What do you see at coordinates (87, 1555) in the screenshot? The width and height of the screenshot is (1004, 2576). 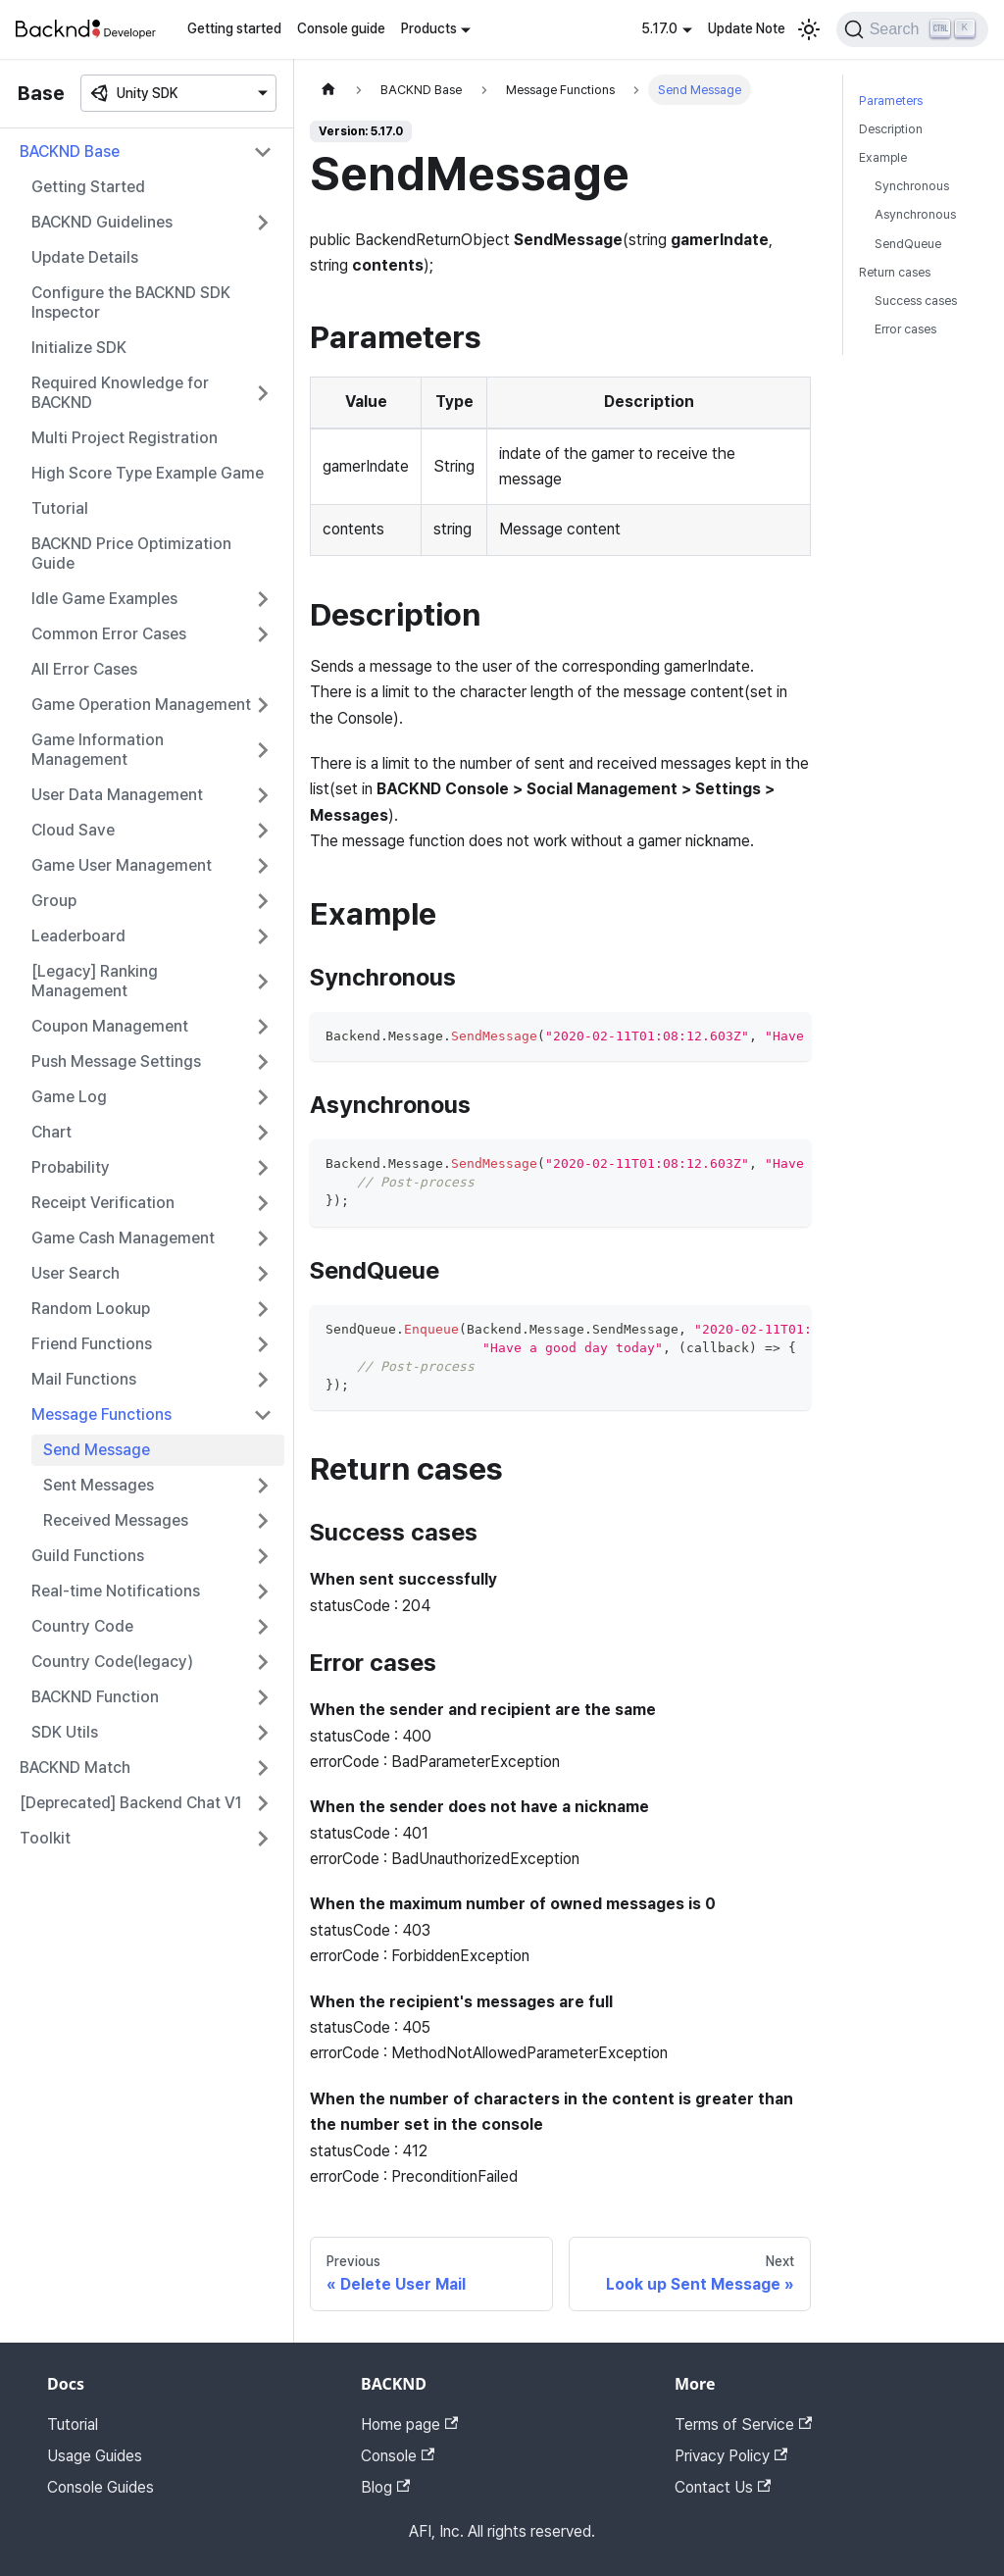 I see `Guild Functions` at bounding box center [87, 1555].